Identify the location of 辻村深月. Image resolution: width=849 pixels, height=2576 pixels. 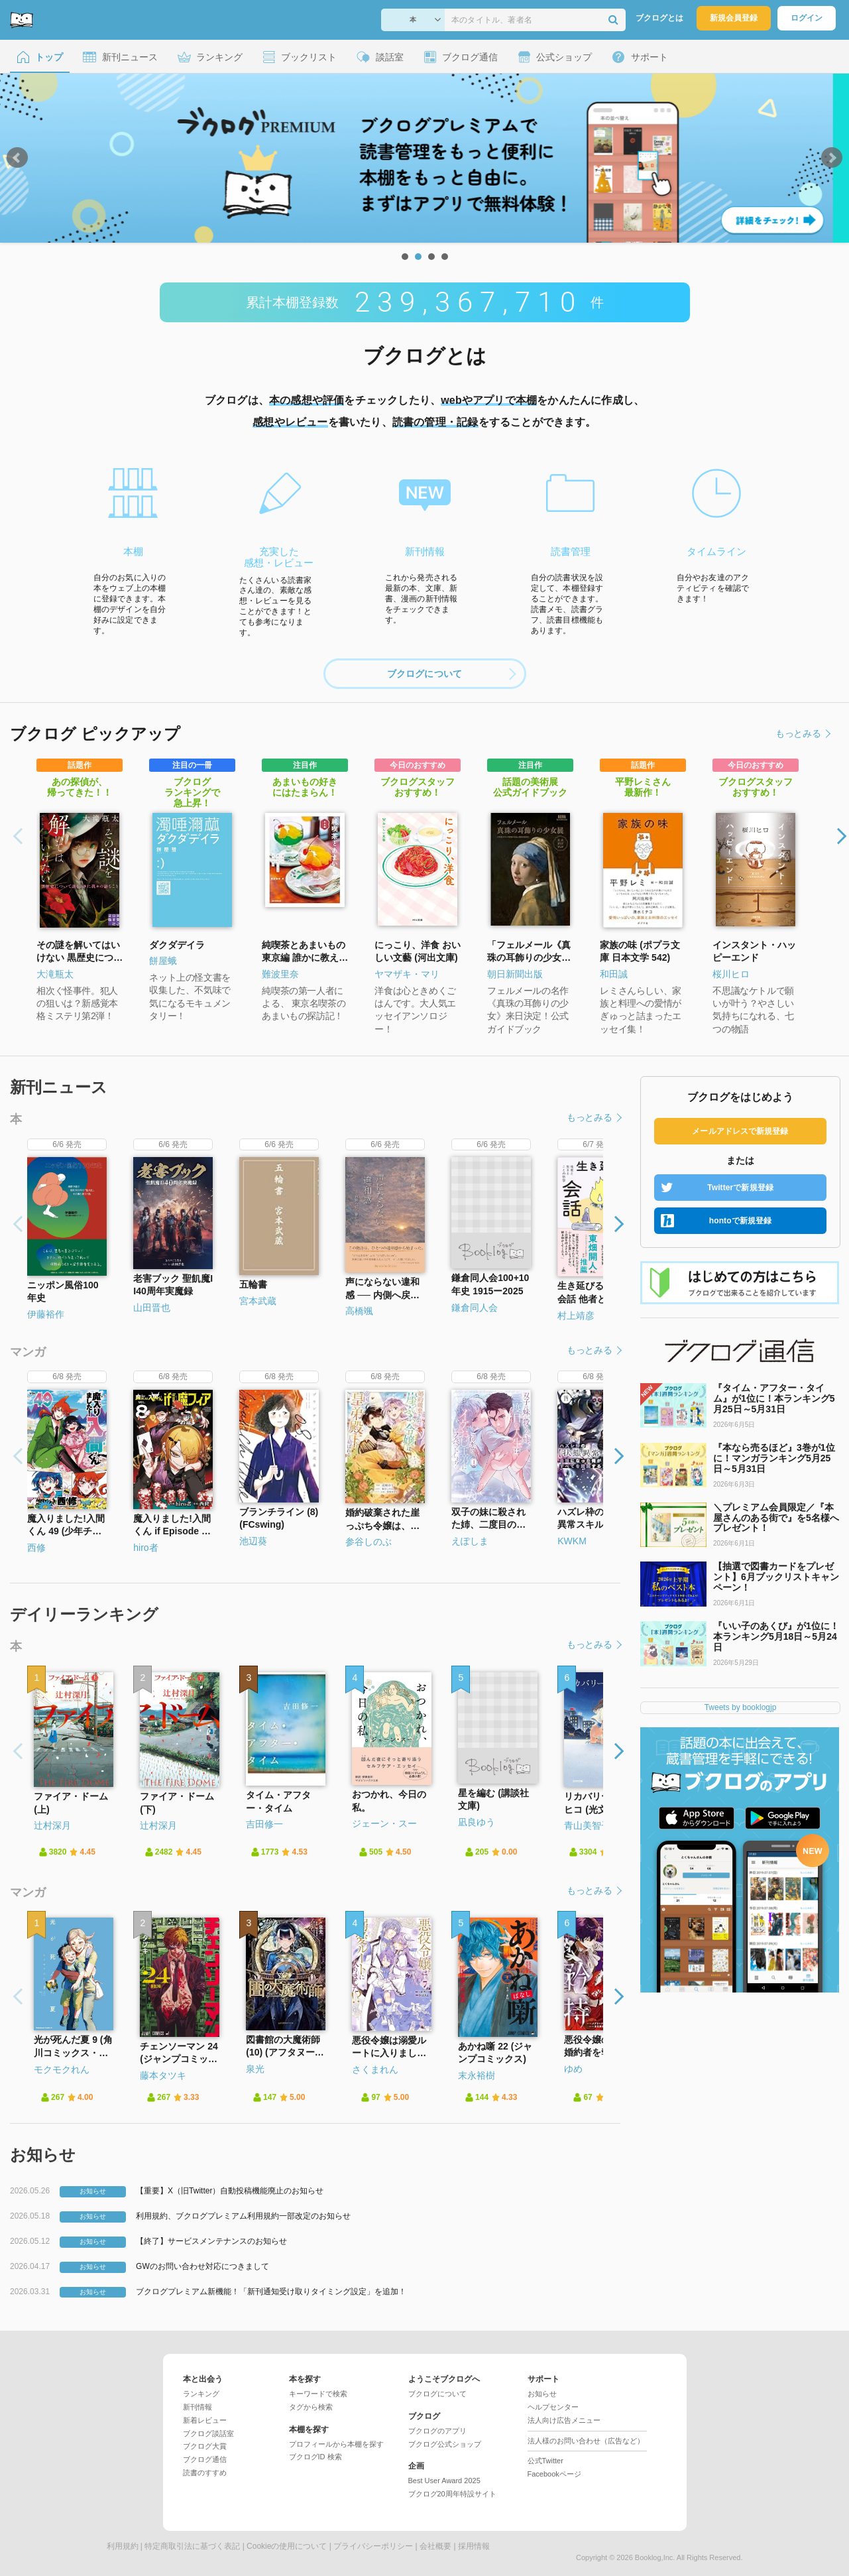
(52, 1825).